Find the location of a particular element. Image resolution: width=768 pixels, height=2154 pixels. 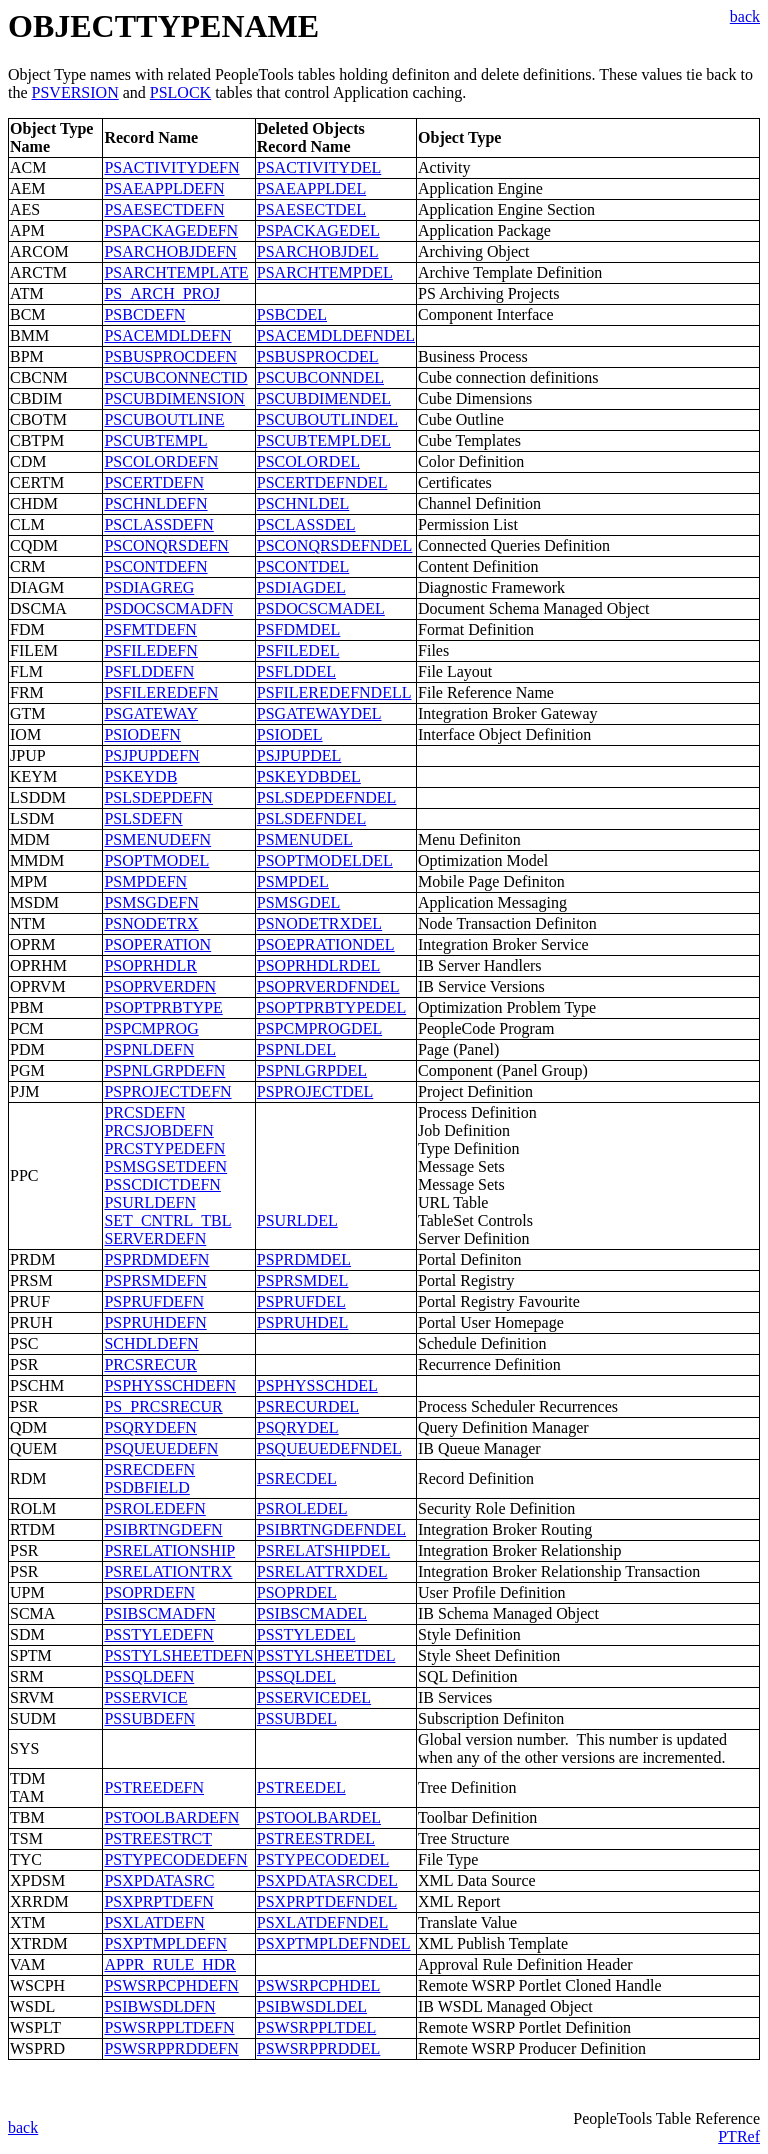

PSTREEDEL is located at coordinates (301, 1787).